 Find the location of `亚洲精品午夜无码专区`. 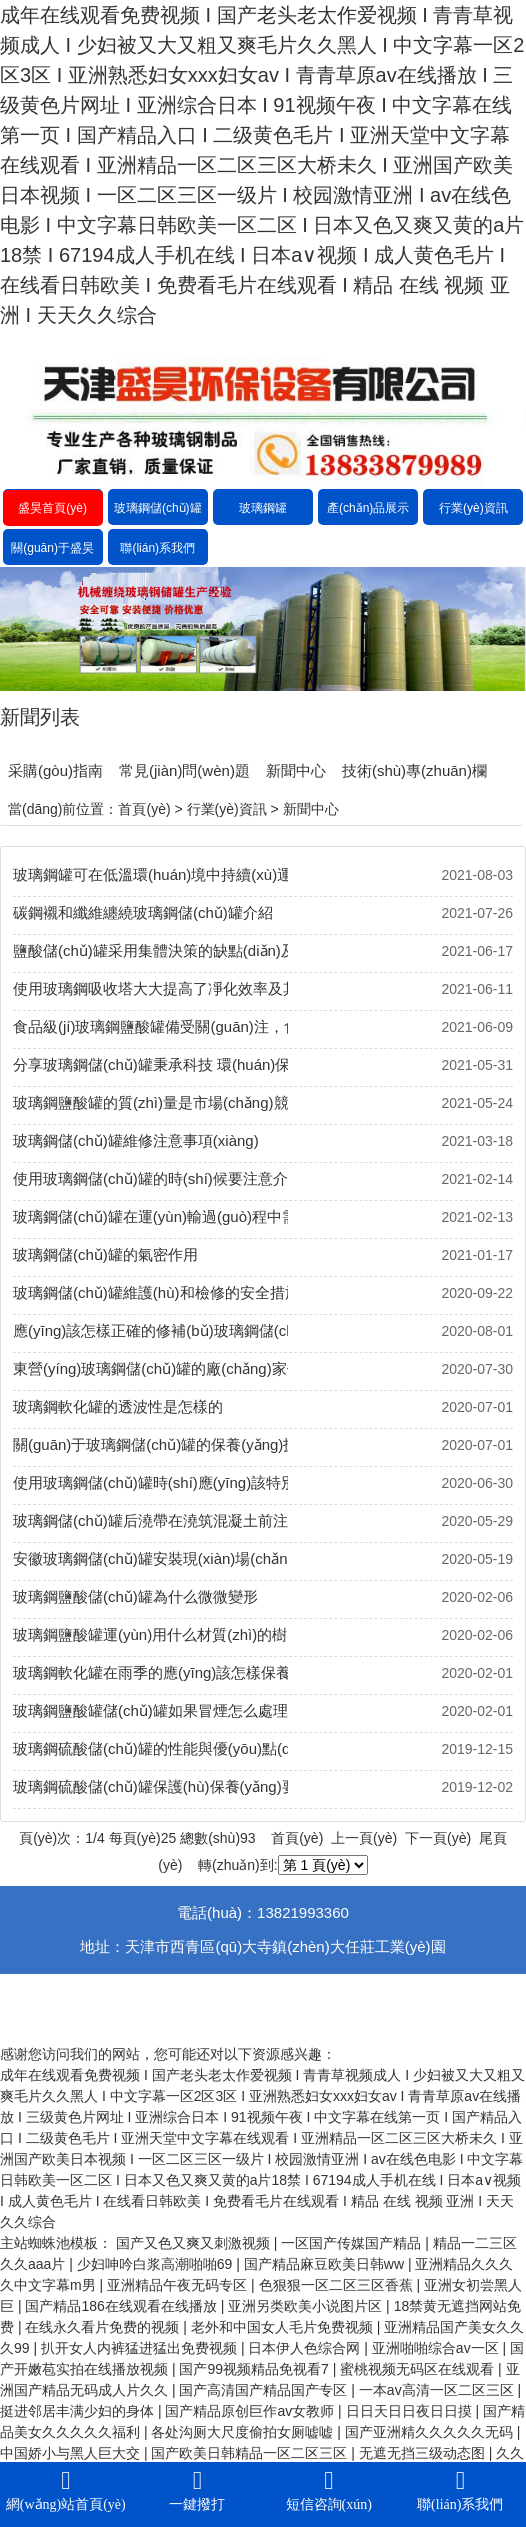

亚洲精品午夜无码专区 is located at coordinates (179, 2285).